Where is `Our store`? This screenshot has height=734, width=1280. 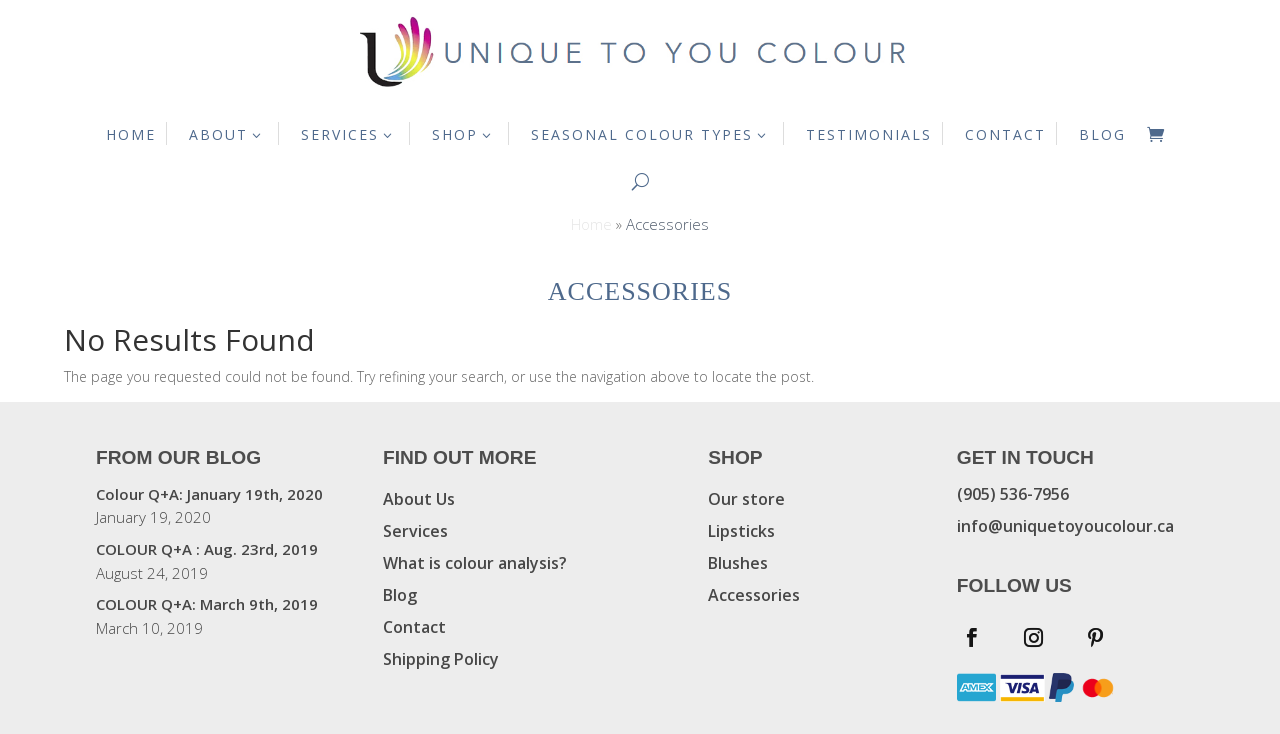 Our store is located at coordinates (746, 499).